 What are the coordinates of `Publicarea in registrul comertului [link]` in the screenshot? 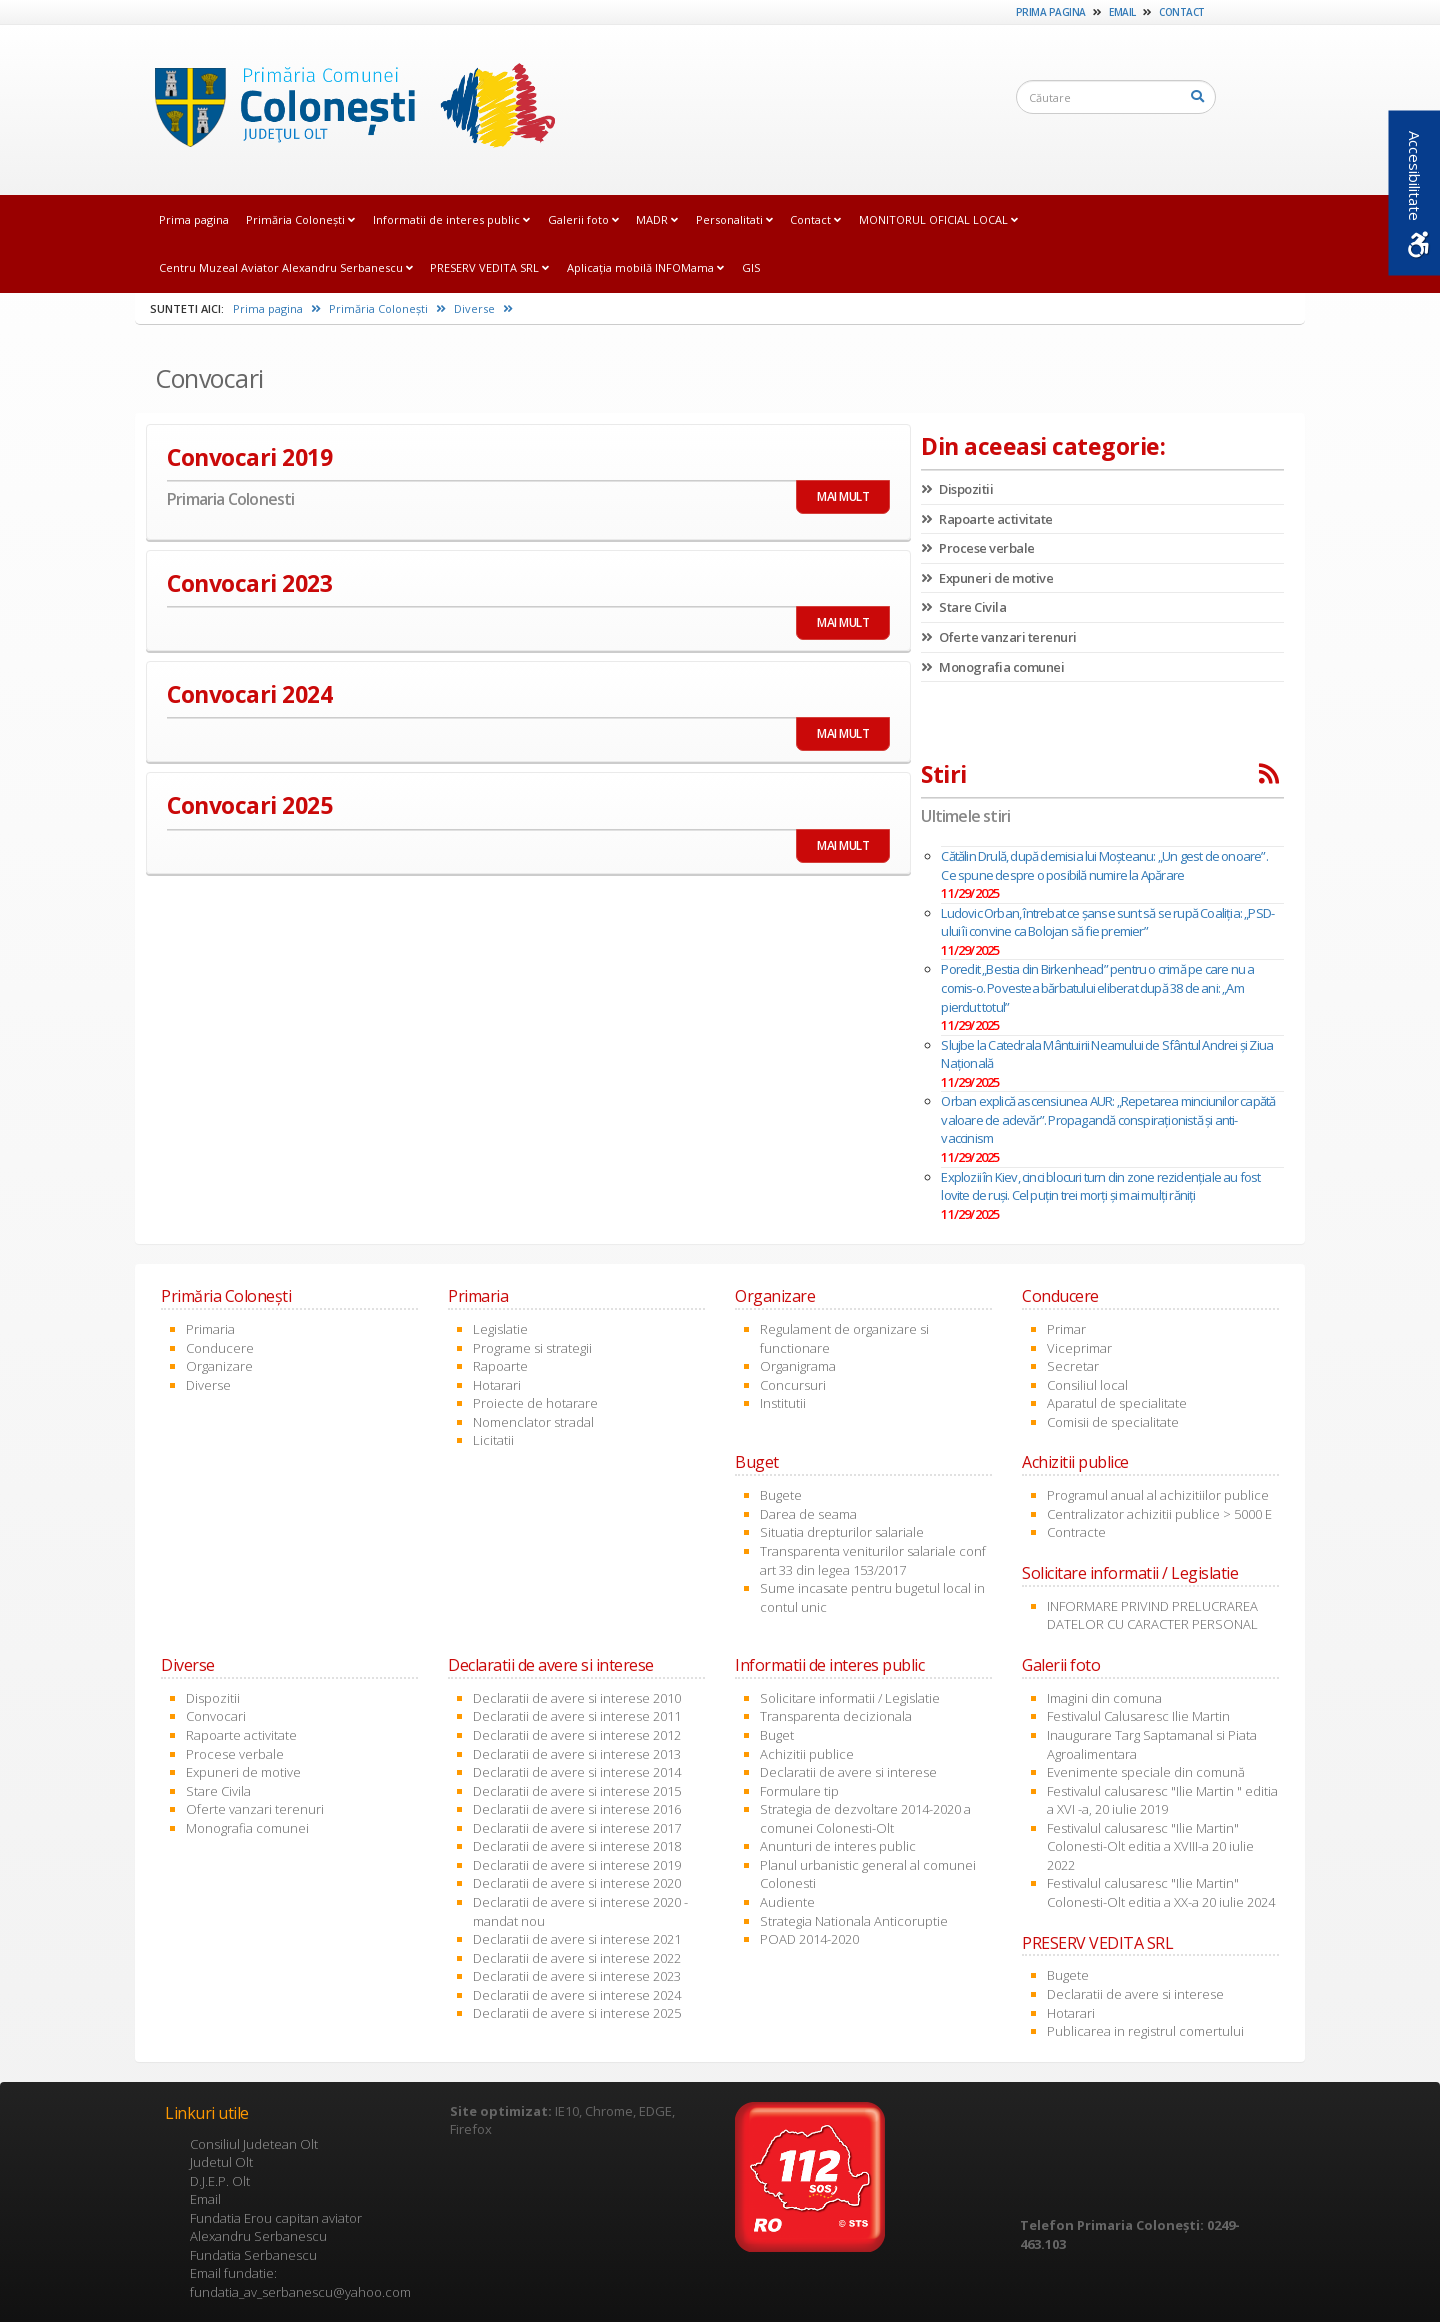 It's located at (1145, 2031).